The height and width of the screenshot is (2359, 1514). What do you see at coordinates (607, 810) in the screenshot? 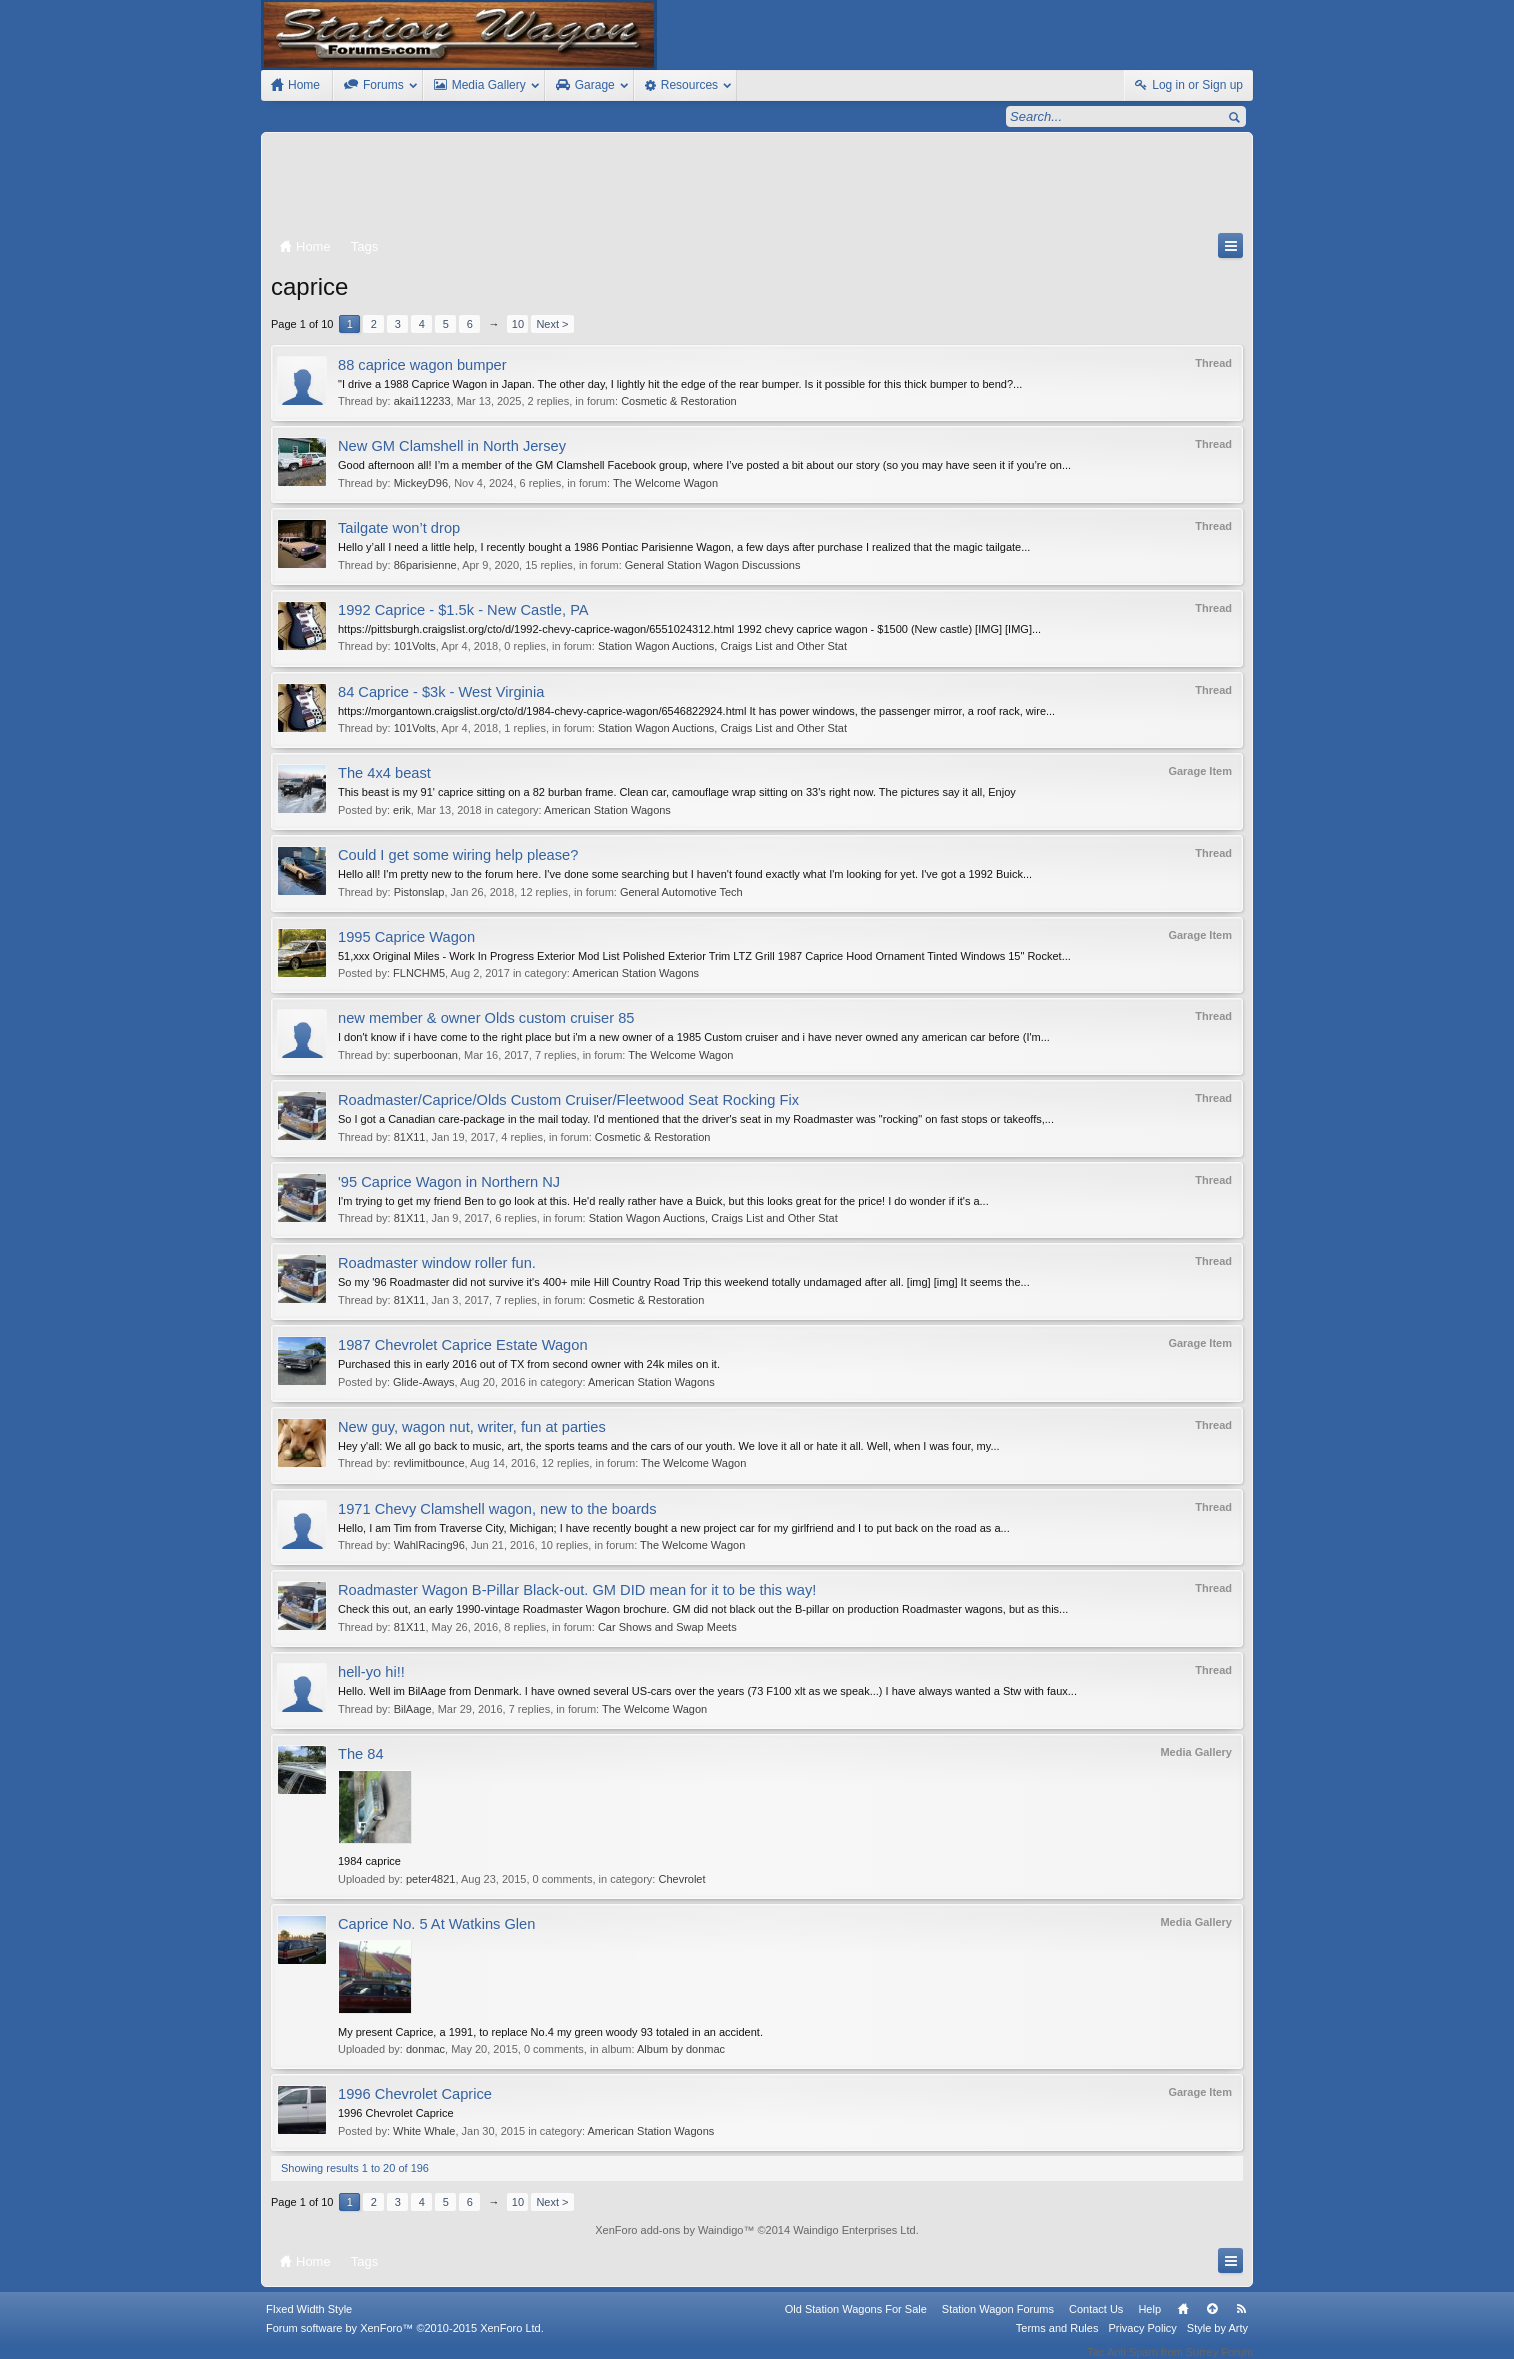
I see `American Station Wagons` at bounding box center [607, 810].